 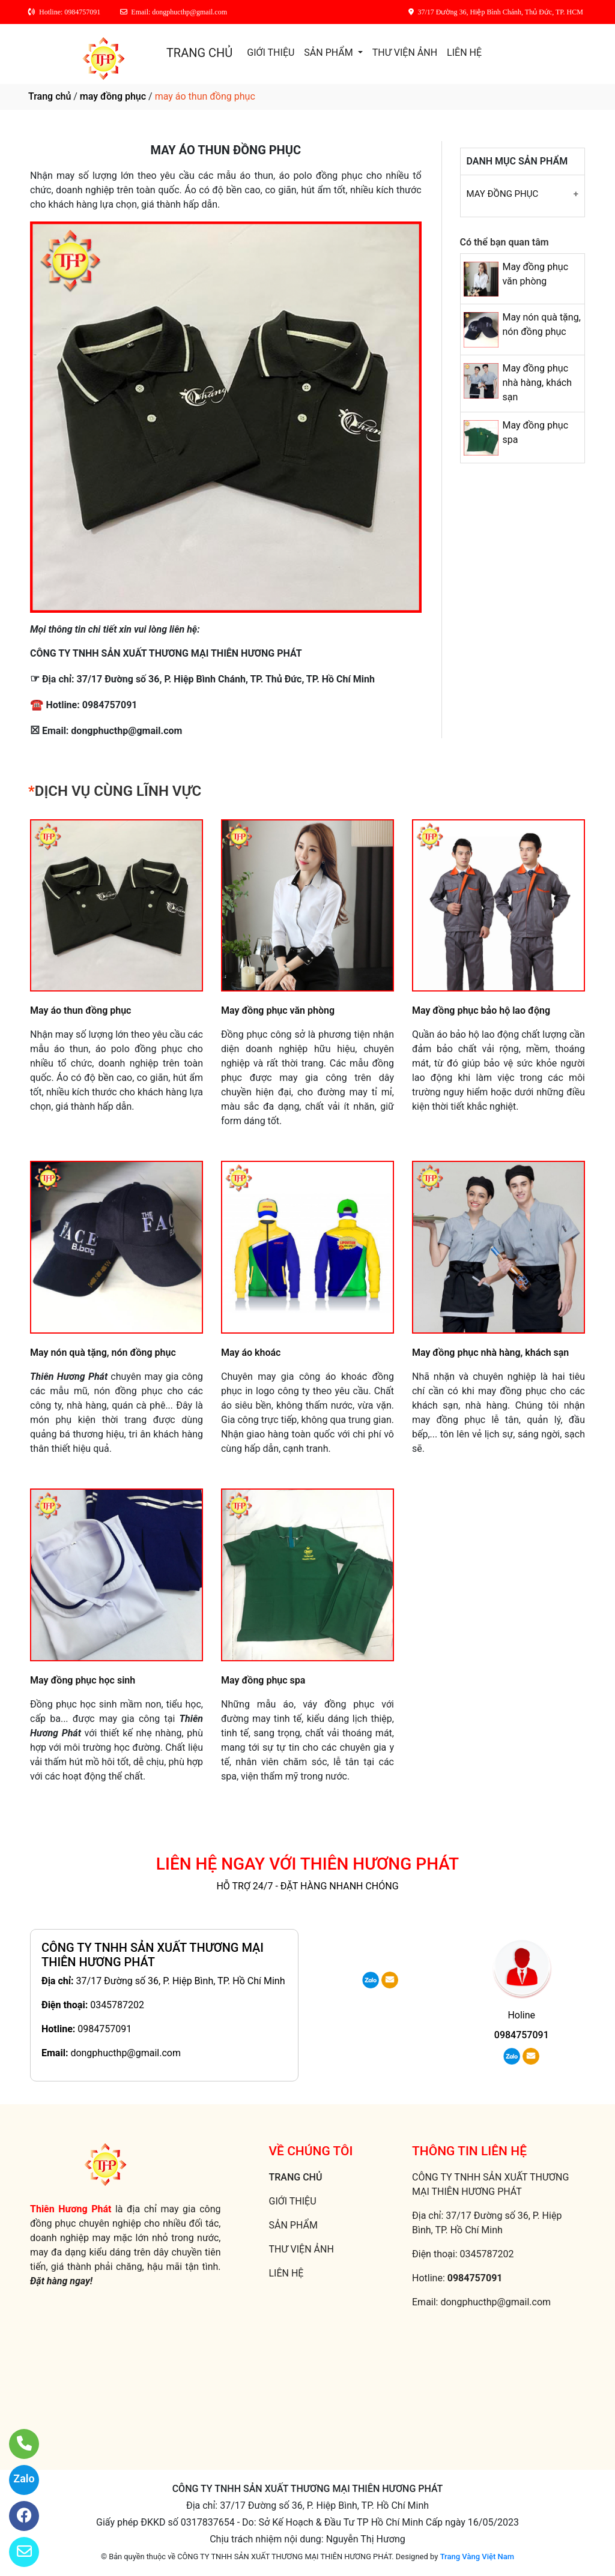 I want to click on Trang chủ, so click(x=49, y=96).